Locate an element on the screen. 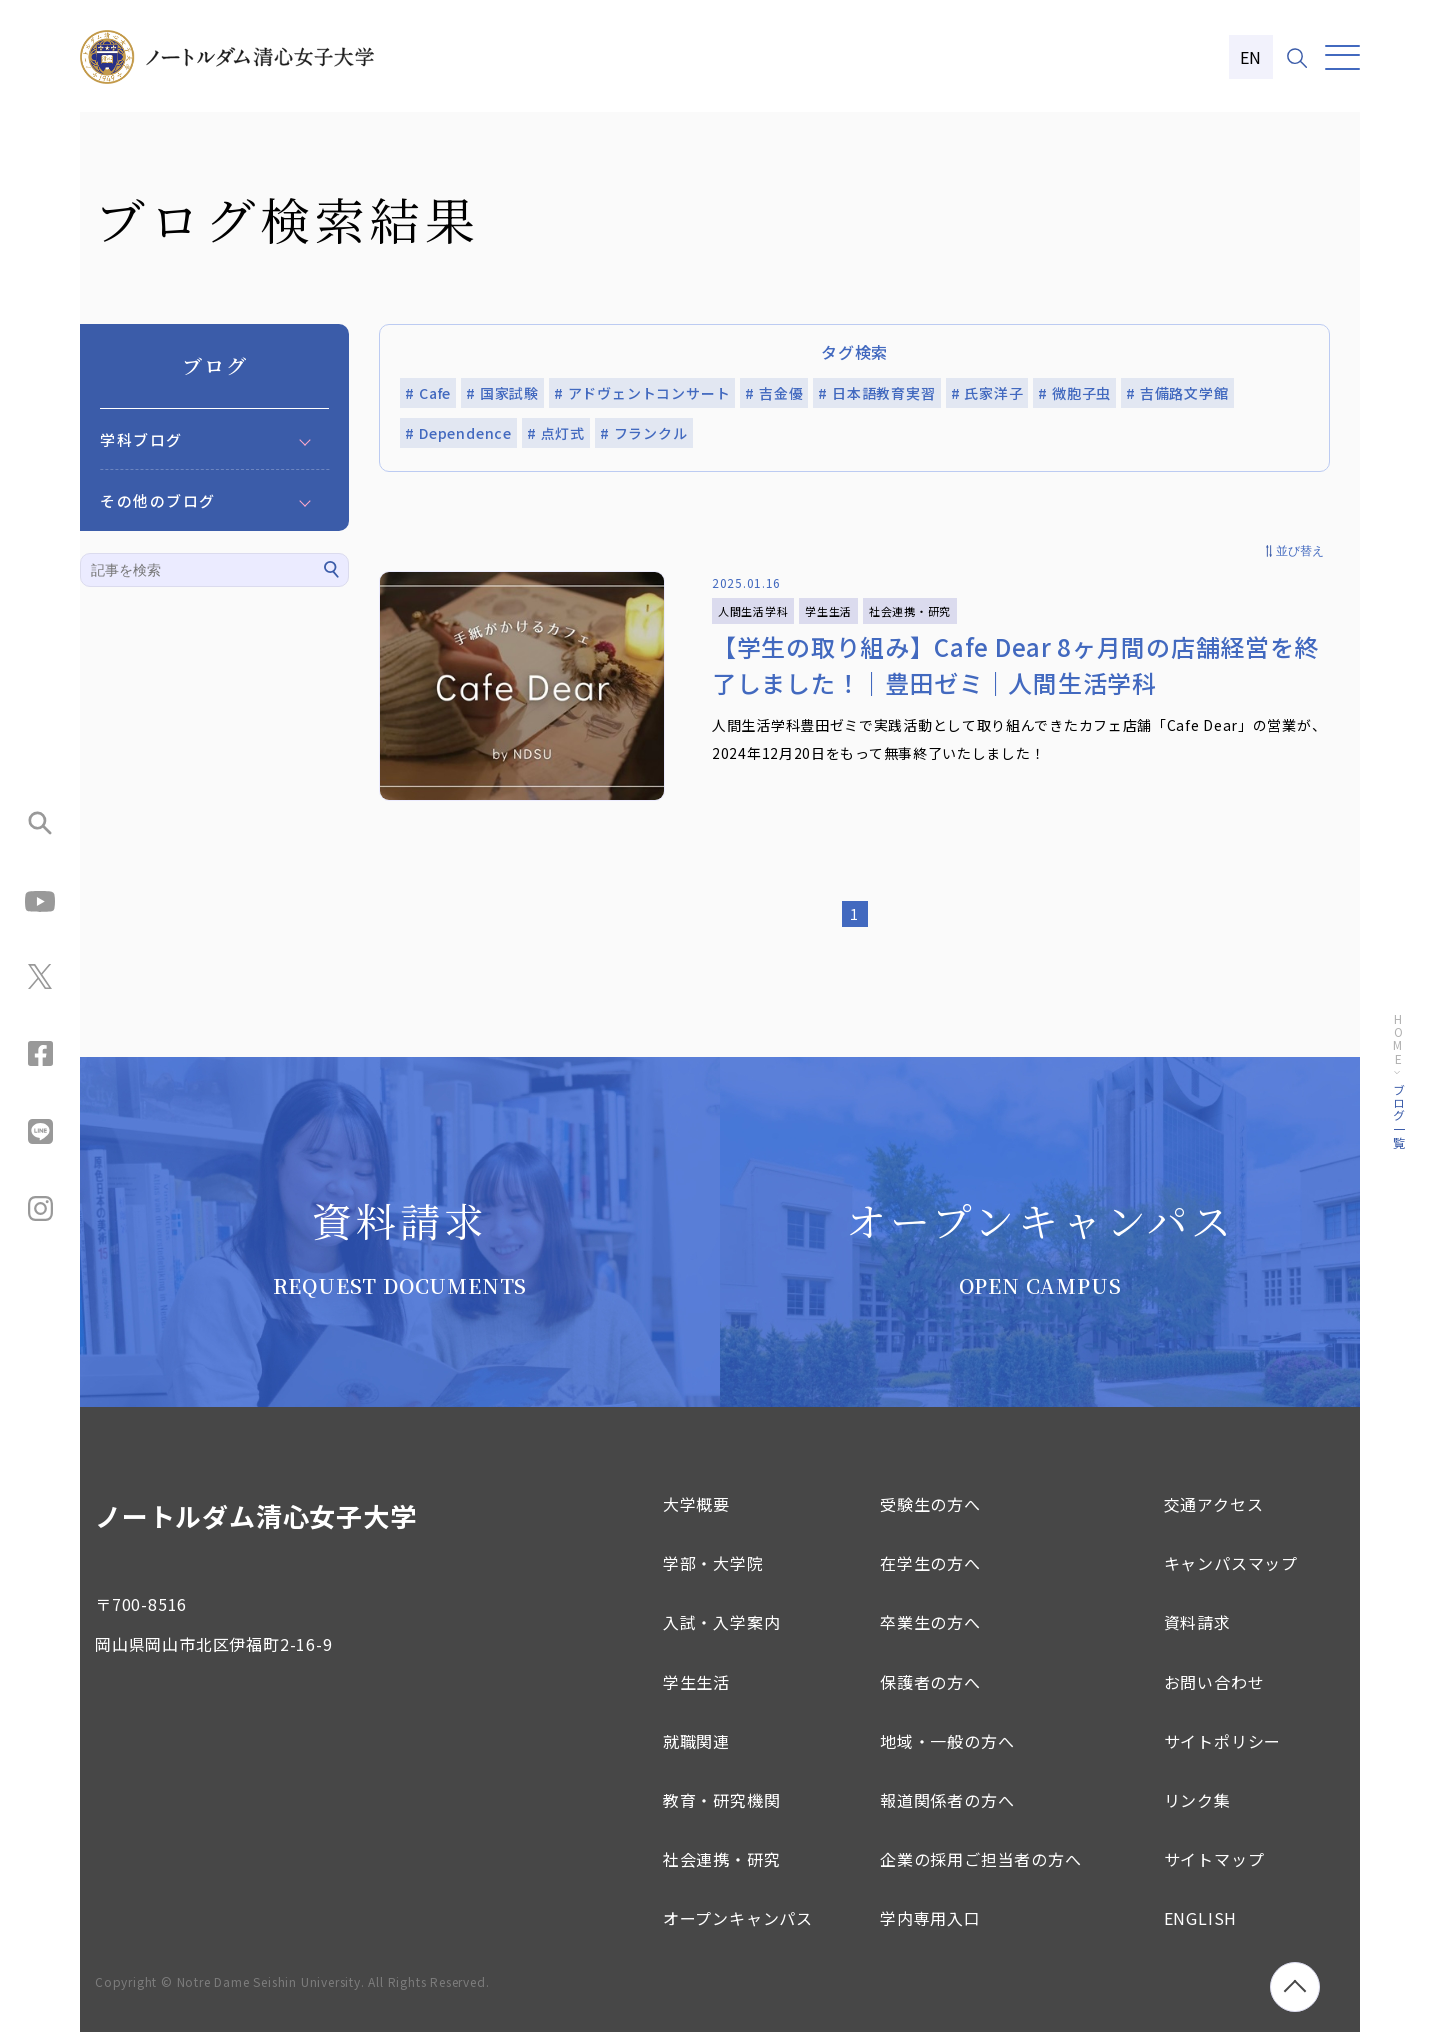  # 吉備路文学館 is located at coordinates (1177, 393).